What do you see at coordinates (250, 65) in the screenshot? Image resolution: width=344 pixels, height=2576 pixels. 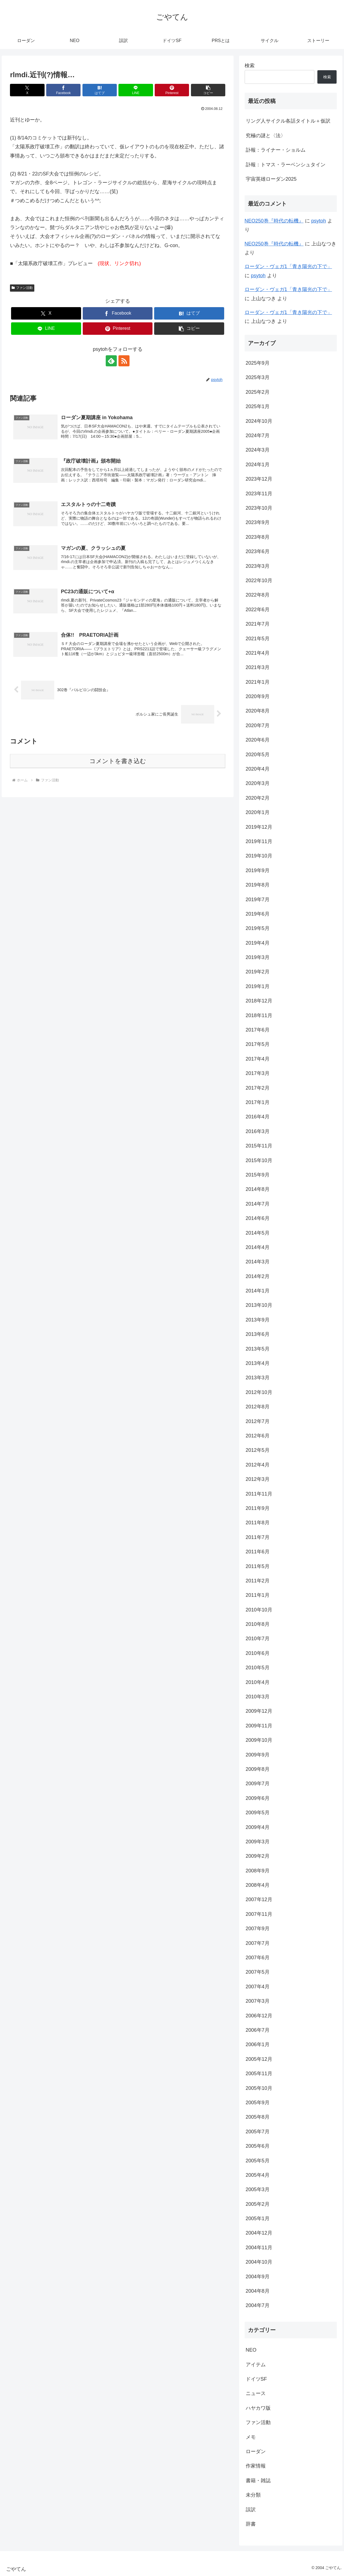 I see `検索` at bounding box center [250, 65].